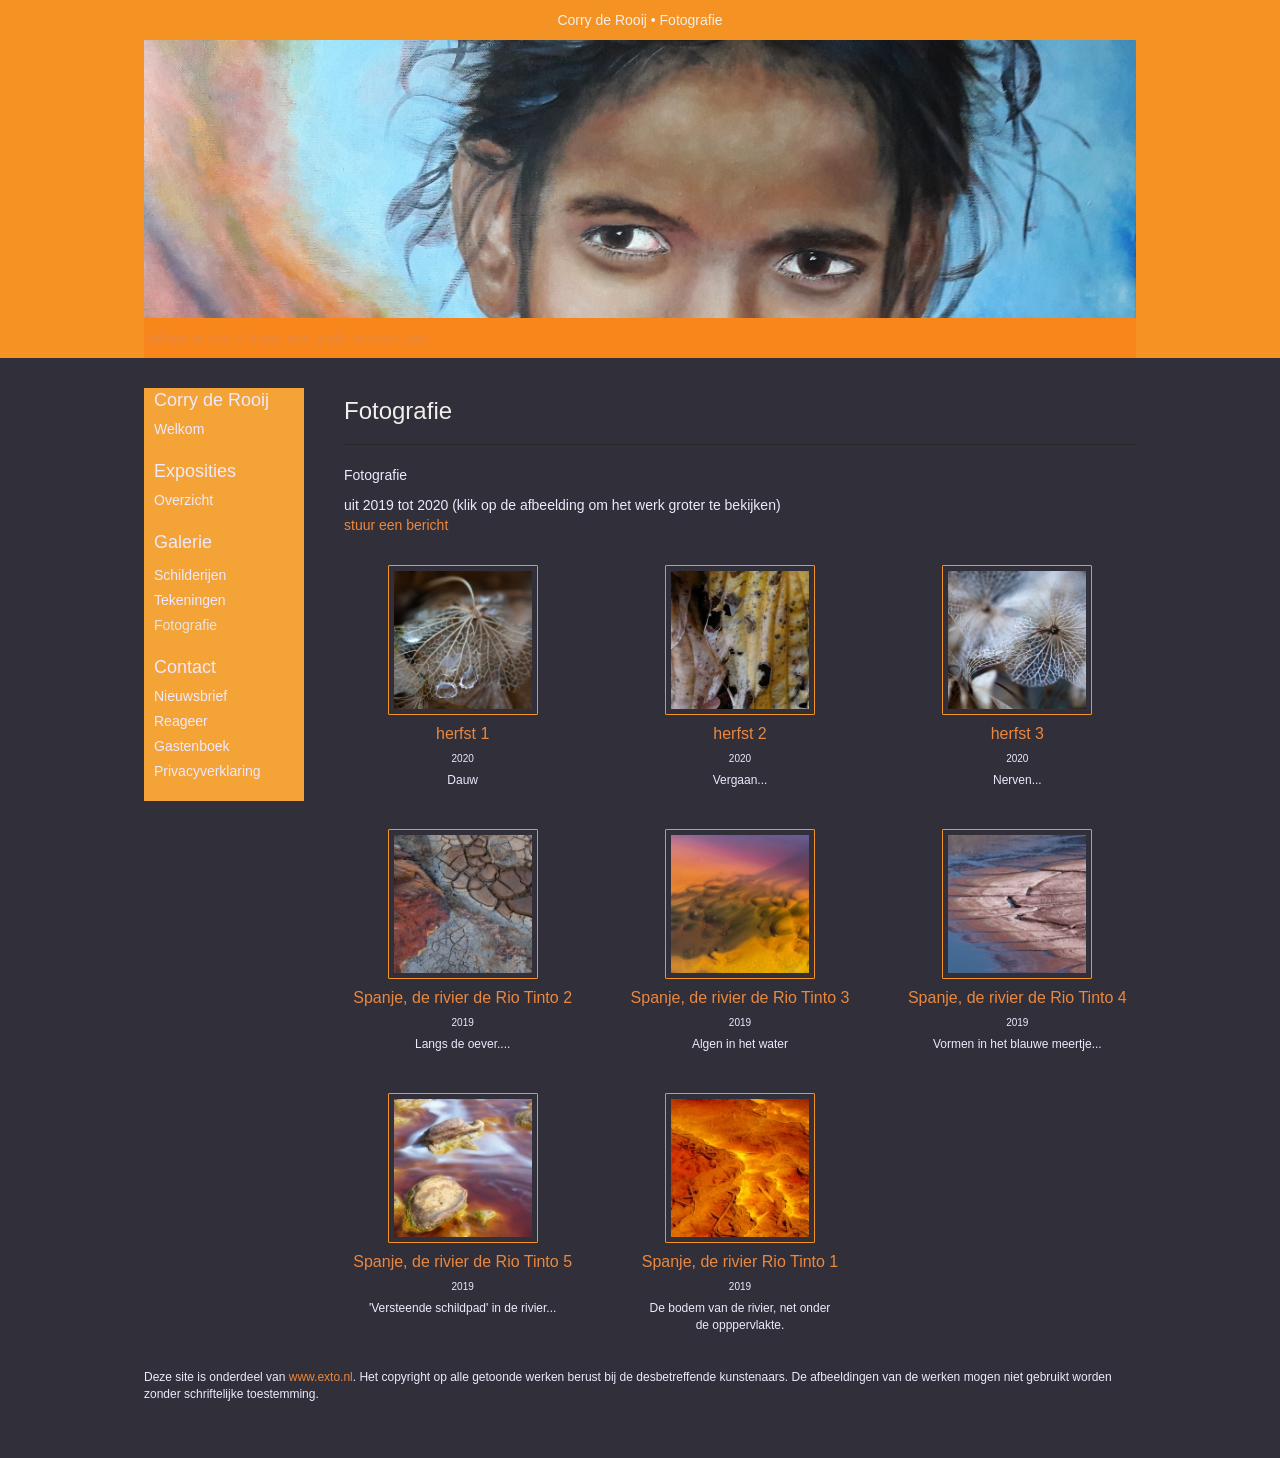 The image size is (1280, 1458). What do you see at coordinates (179, 429) in the screenshot?
I see `Welkom` at bounding box center [179, 429].